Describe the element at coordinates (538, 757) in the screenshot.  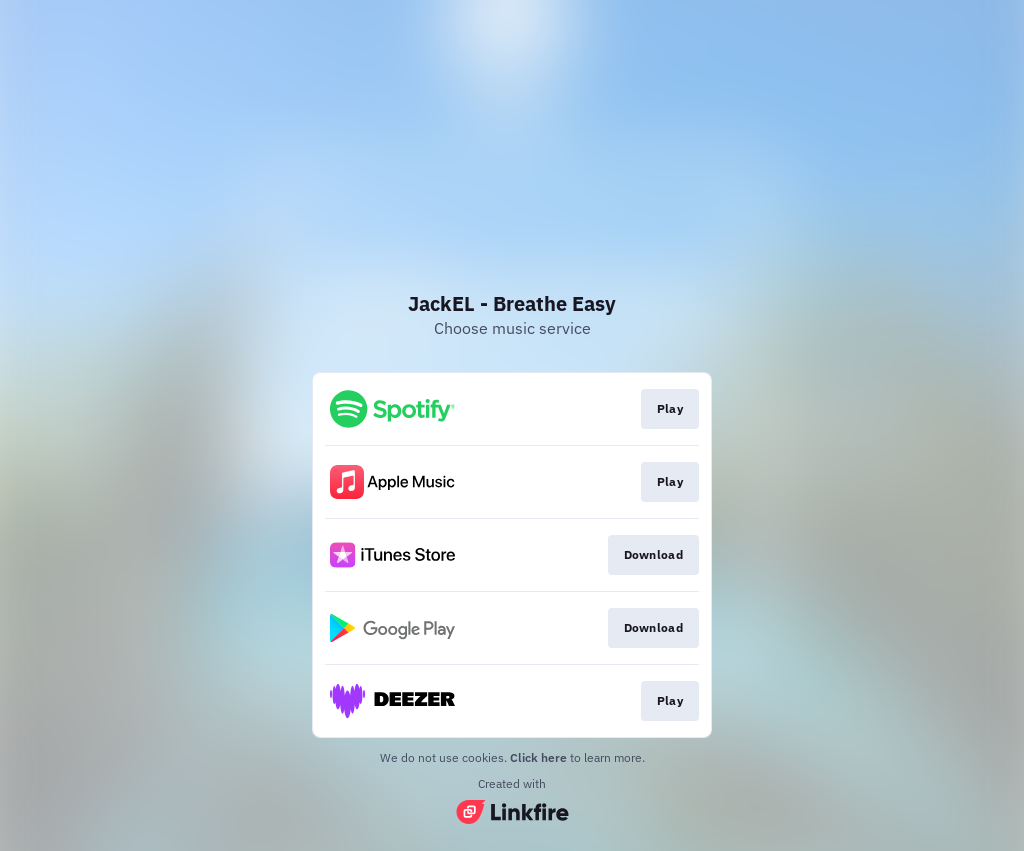
I see `Click here` at that location.